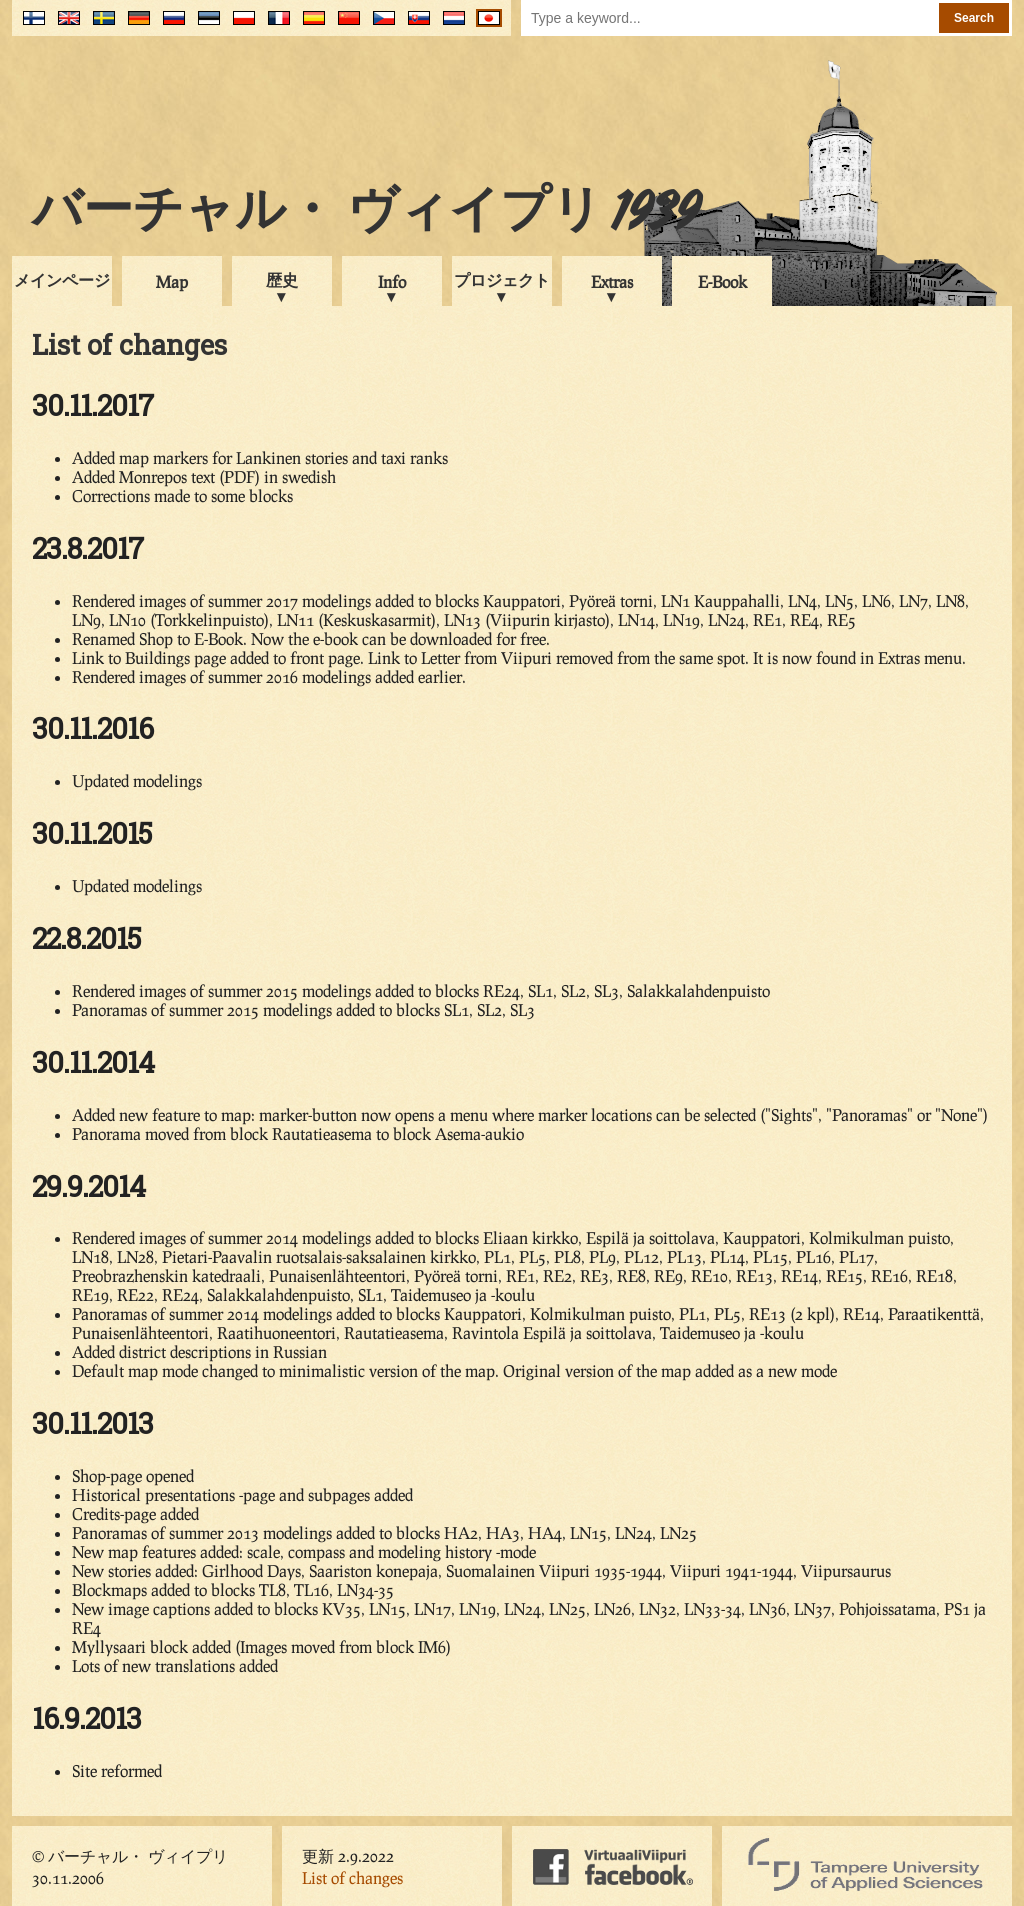  I want to click on Map, so click(172, 281).